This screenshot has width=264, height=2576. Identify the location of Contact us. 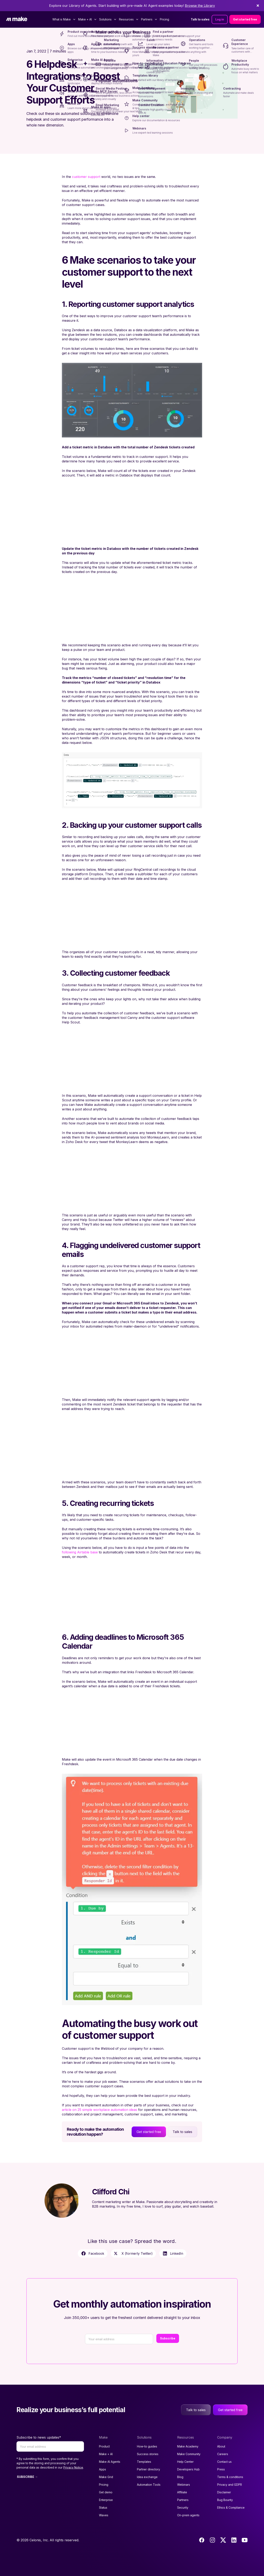
(224, 2461).